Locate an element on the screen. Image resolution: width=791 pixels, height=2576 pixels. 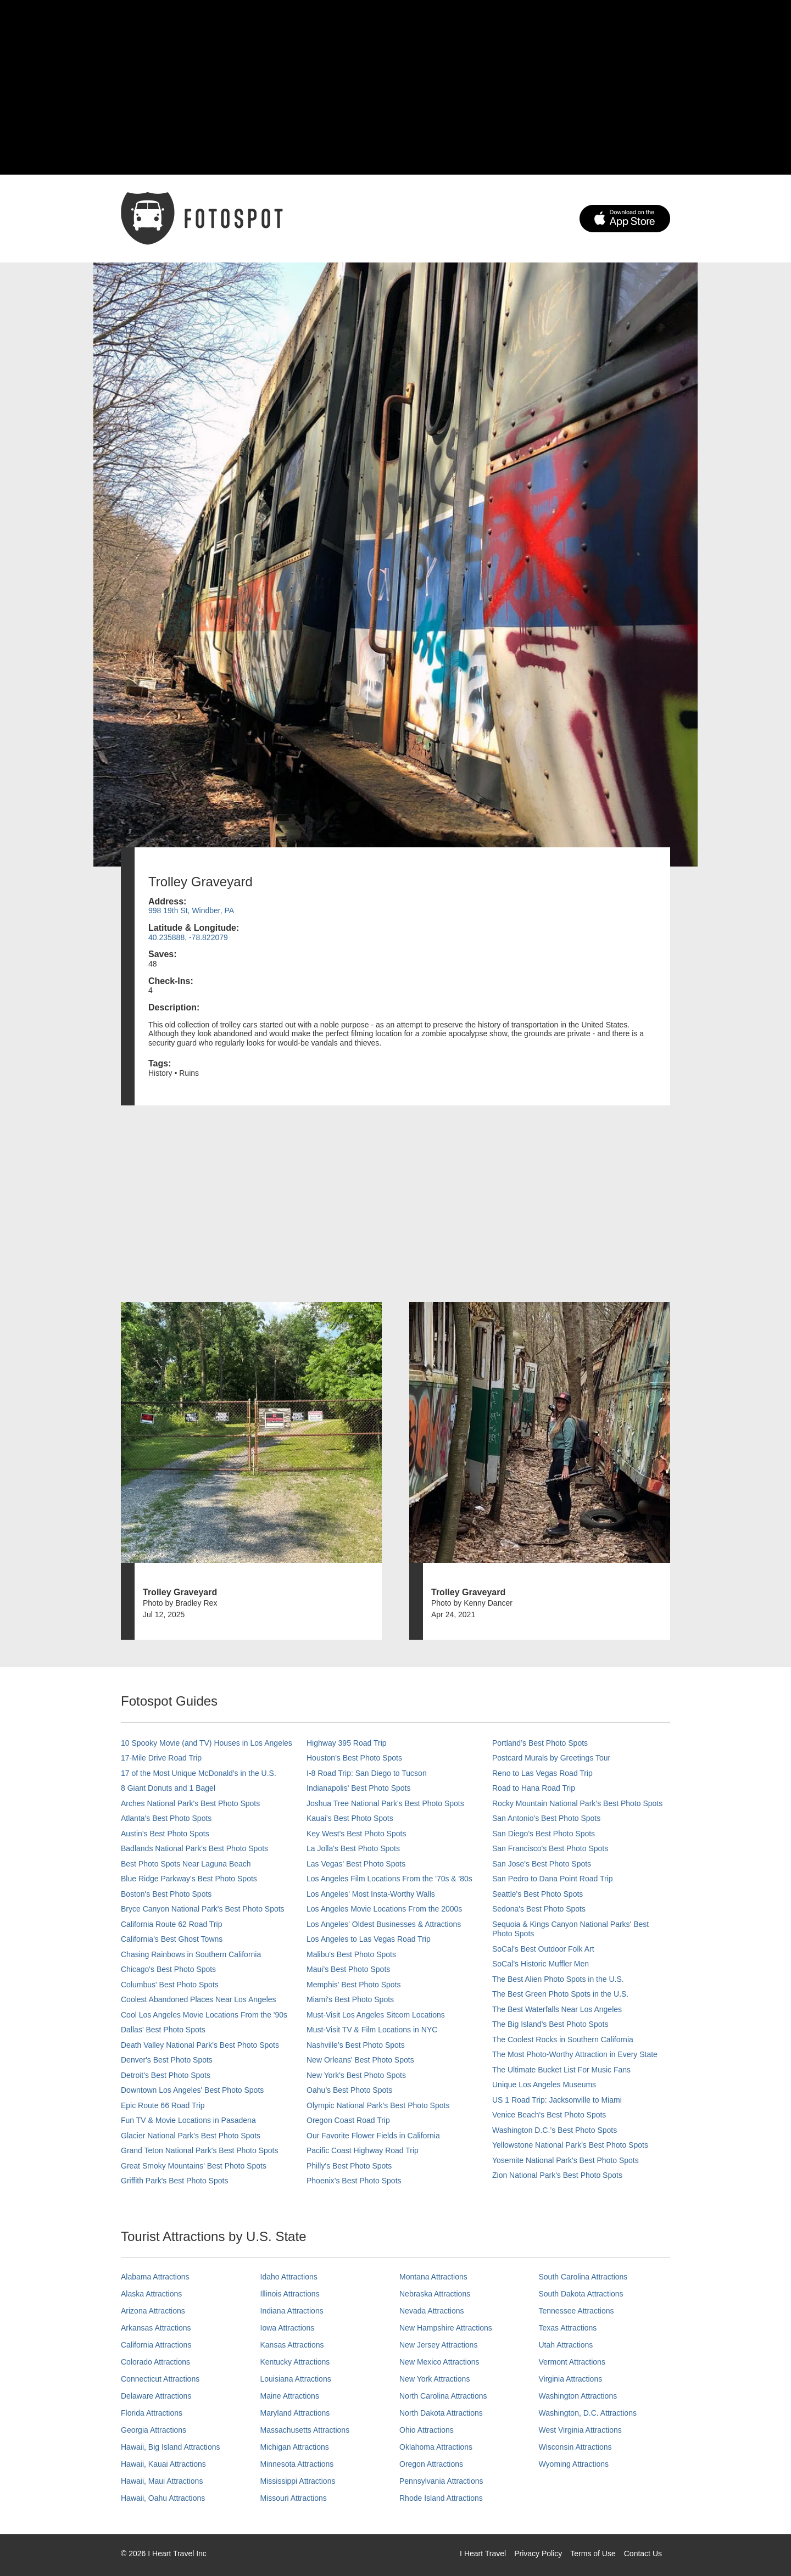
West Virginia Attractions is located at coordinates (580, 2430).